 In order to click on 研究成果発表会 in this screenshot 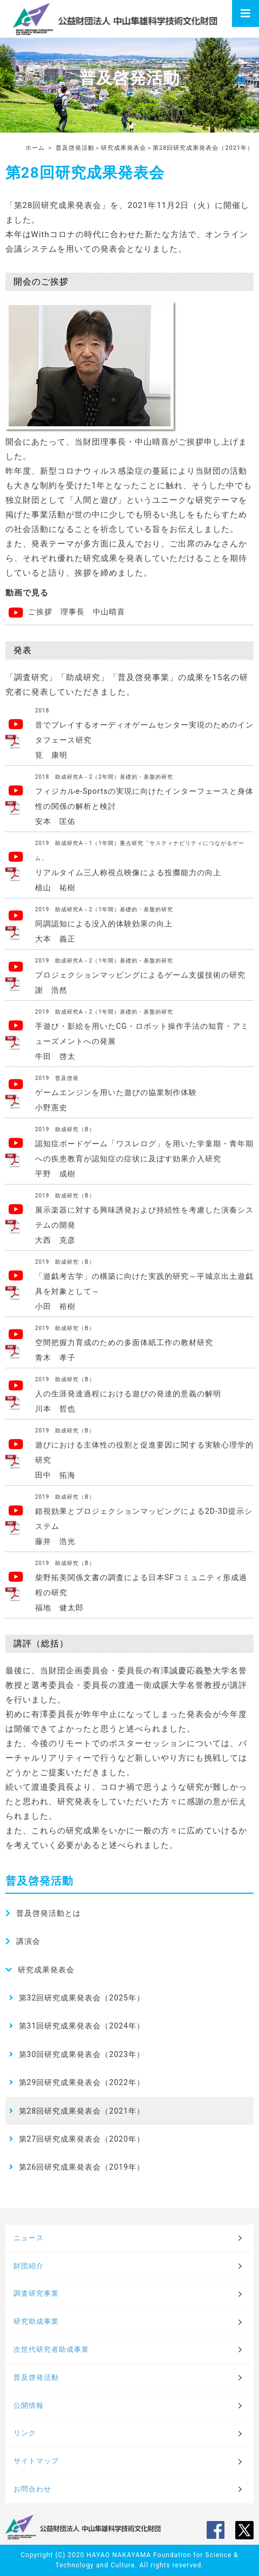, I will do `click(123, 147)`.